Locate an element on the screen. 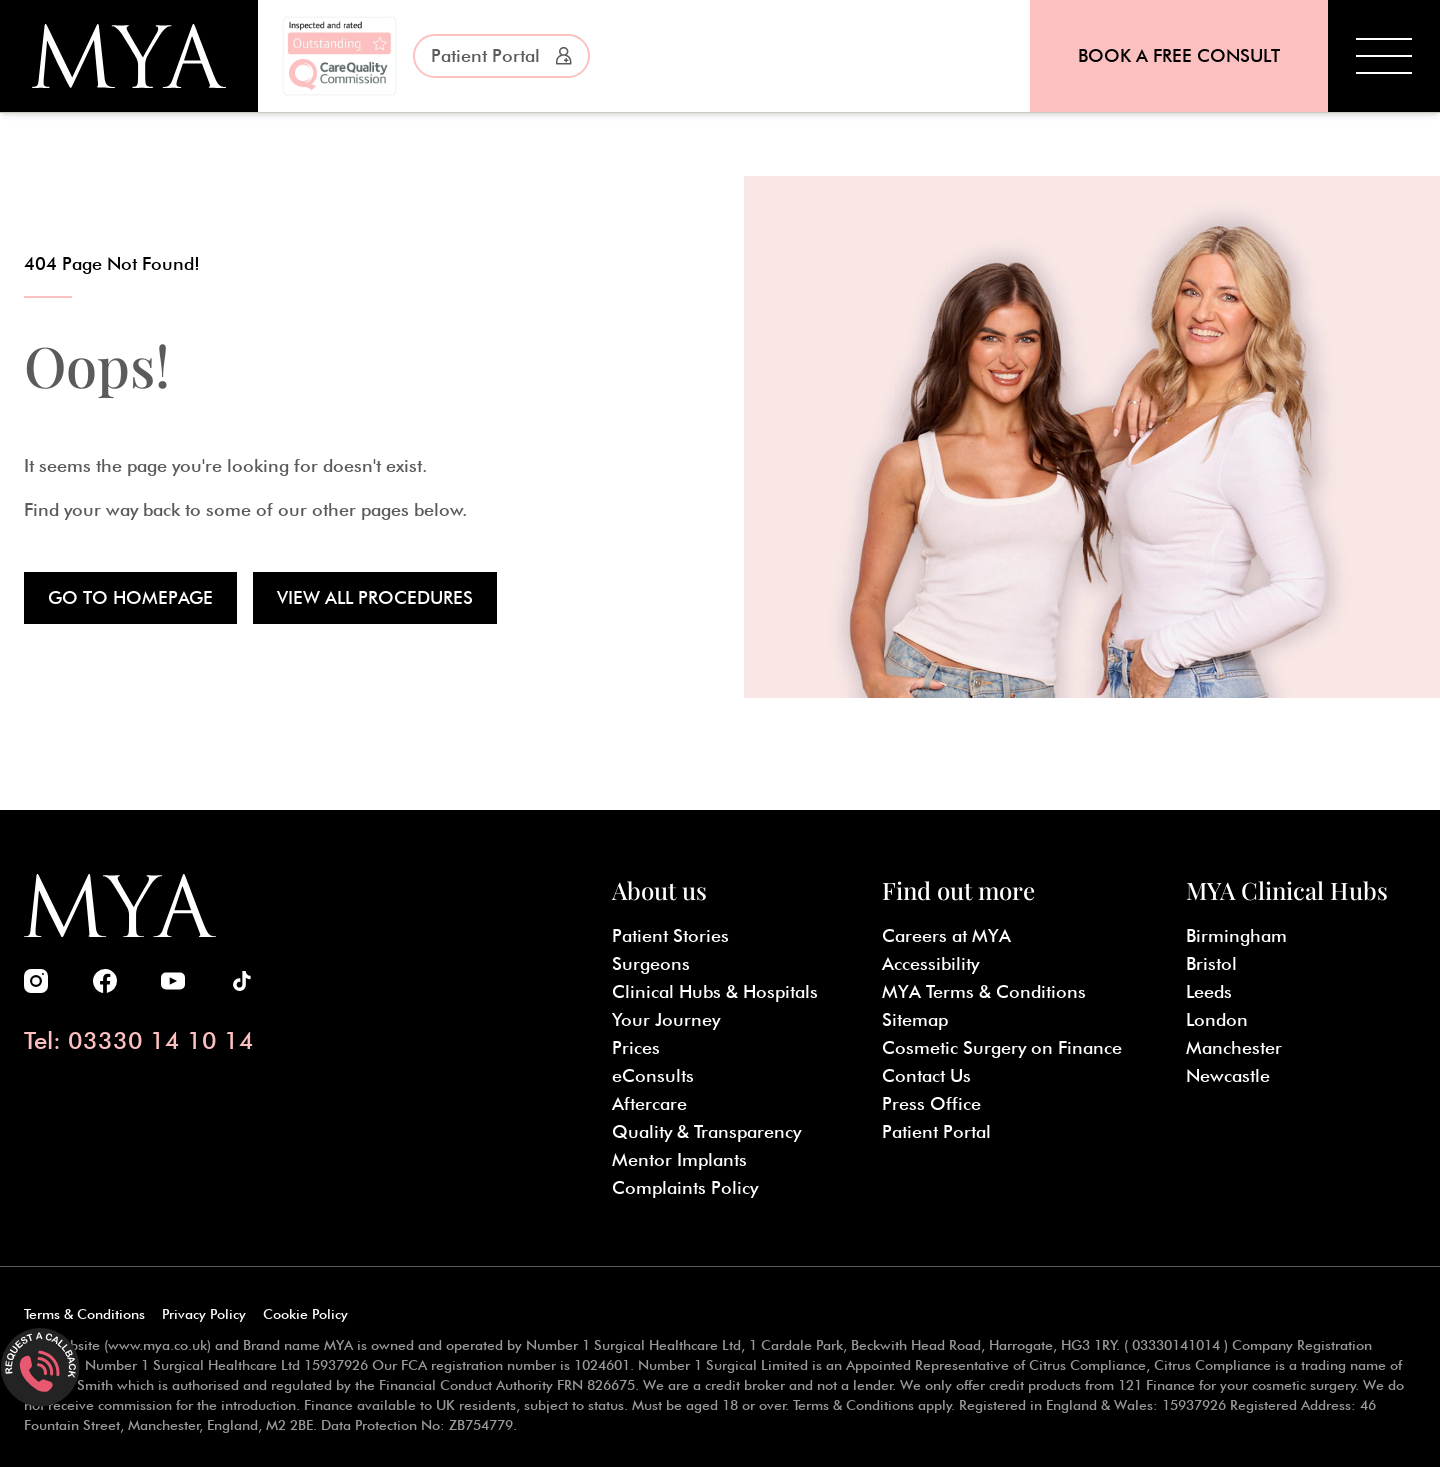 This screenshot has height=1467, width=1440. Bristol is located at coordinates (1211, 963).